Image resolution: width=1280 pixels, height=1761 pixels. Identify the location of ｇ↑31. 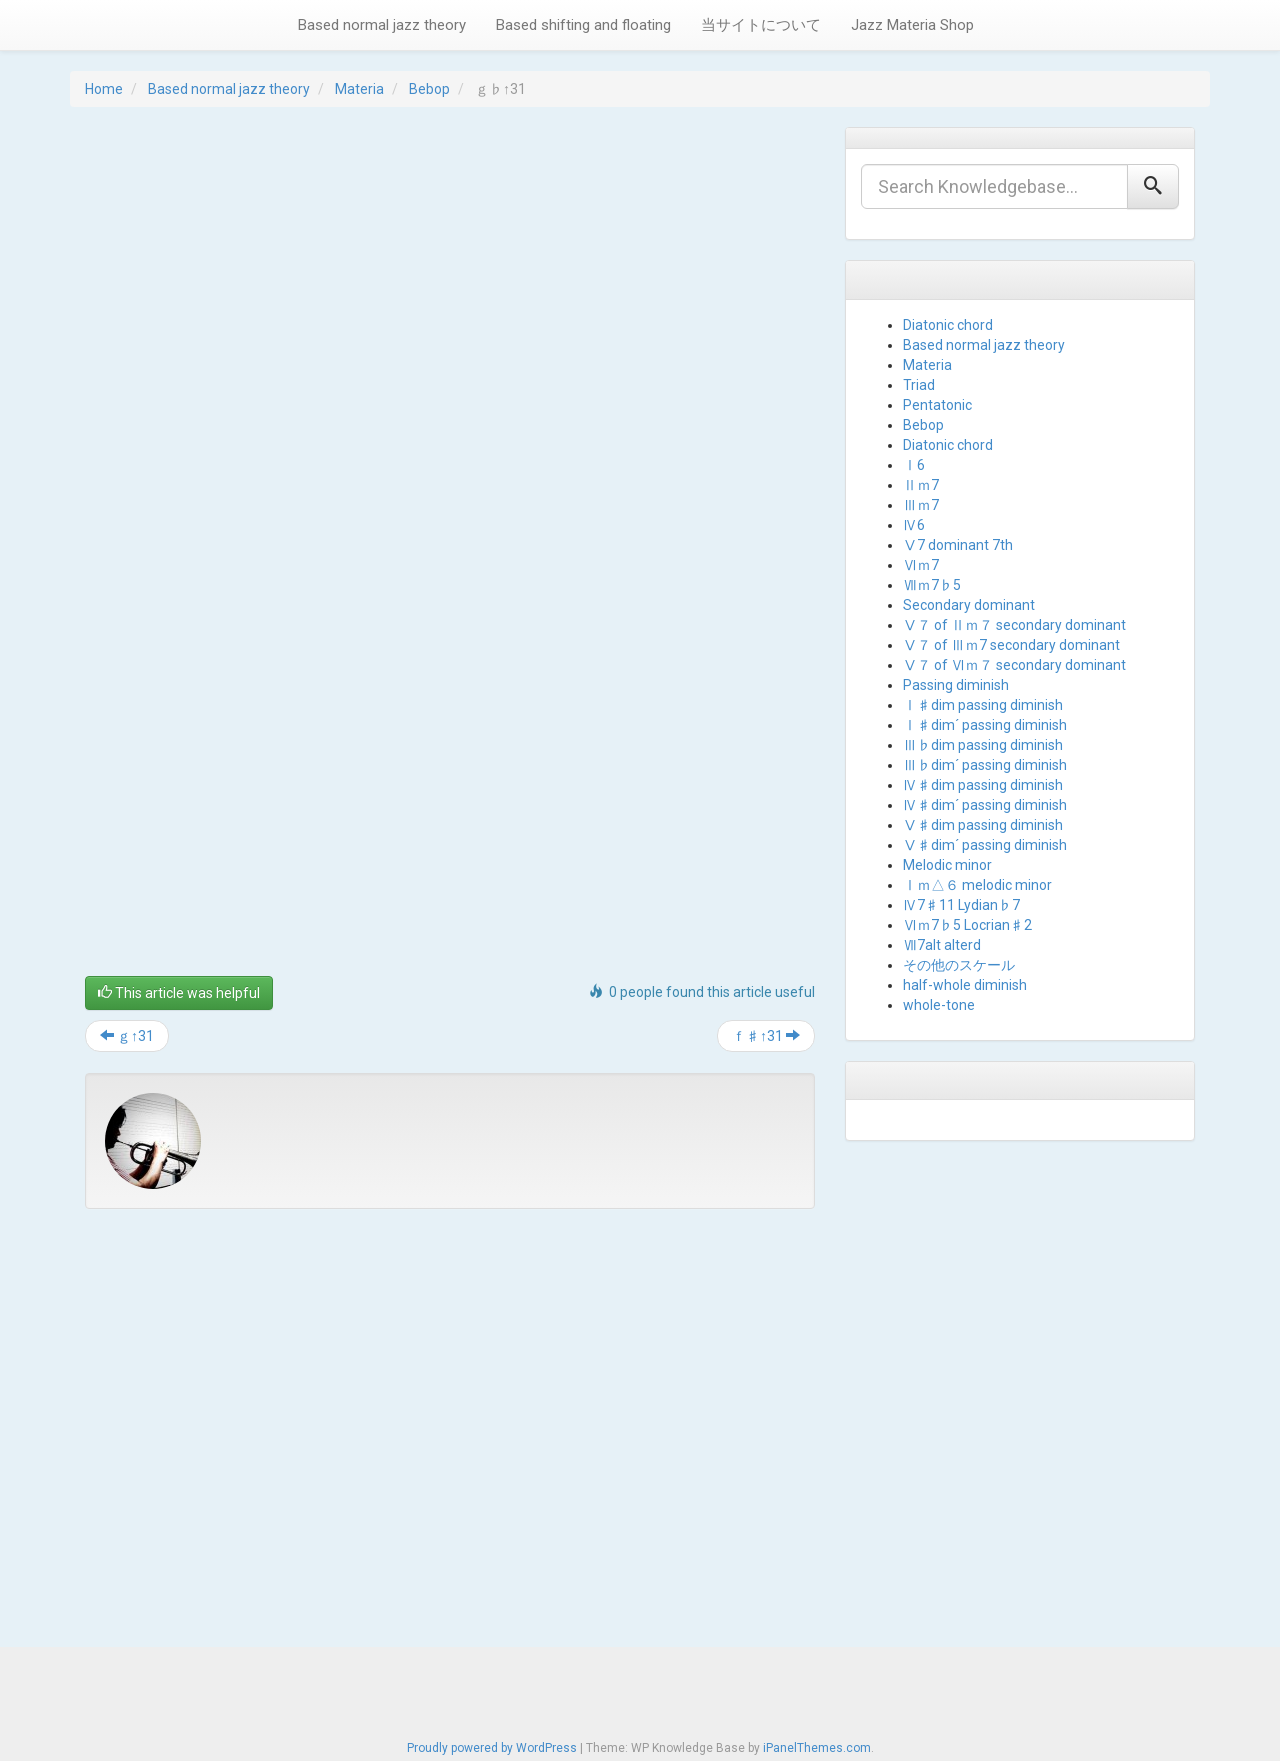
(127, 1036).